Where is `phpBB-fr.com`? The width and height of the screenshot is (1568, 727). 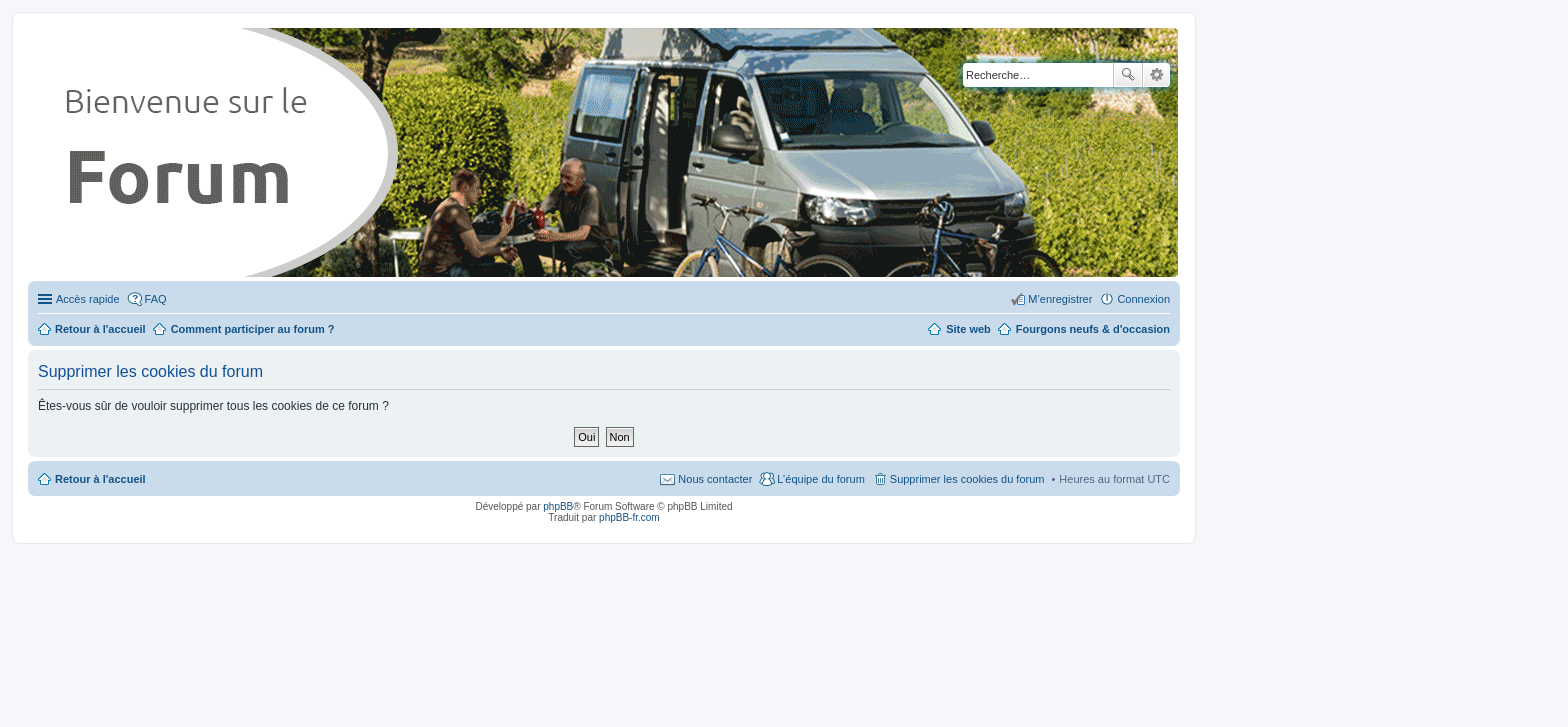 phpBB-fr.com is located at coordinates (629, 517).